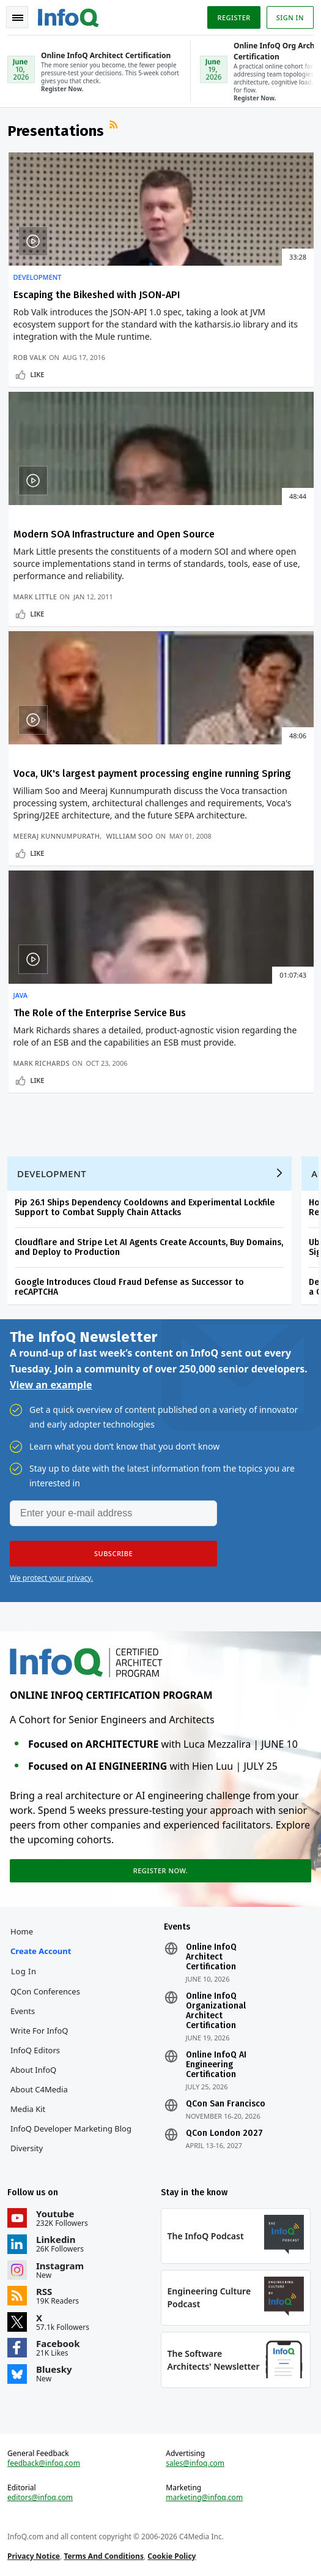 The width and height of the screenshot is (321, 2576). Describe the element at coordinates (43, 2463) in the screenshot. I see `feedback@infoq.com` at that location.